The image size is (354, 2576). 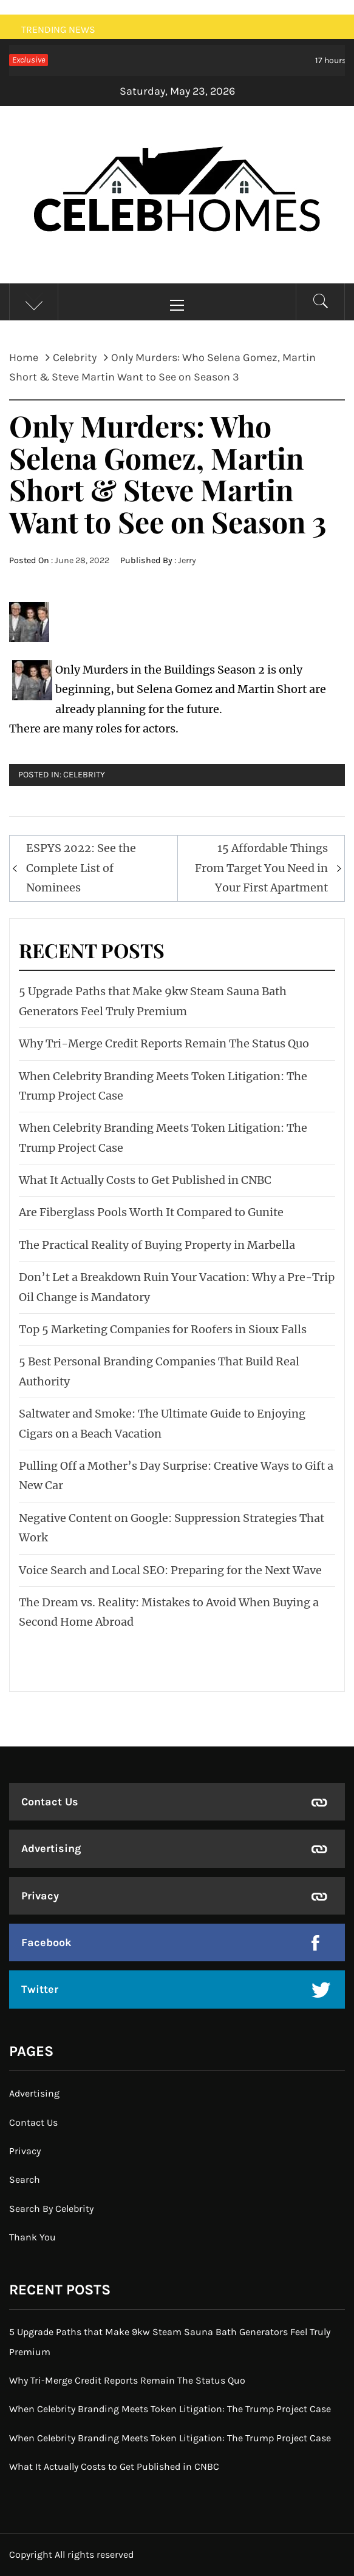 I want to click on Top 5 Marketing Companies for Roofers in Sioux Falls, so click(x=163, y=1329).